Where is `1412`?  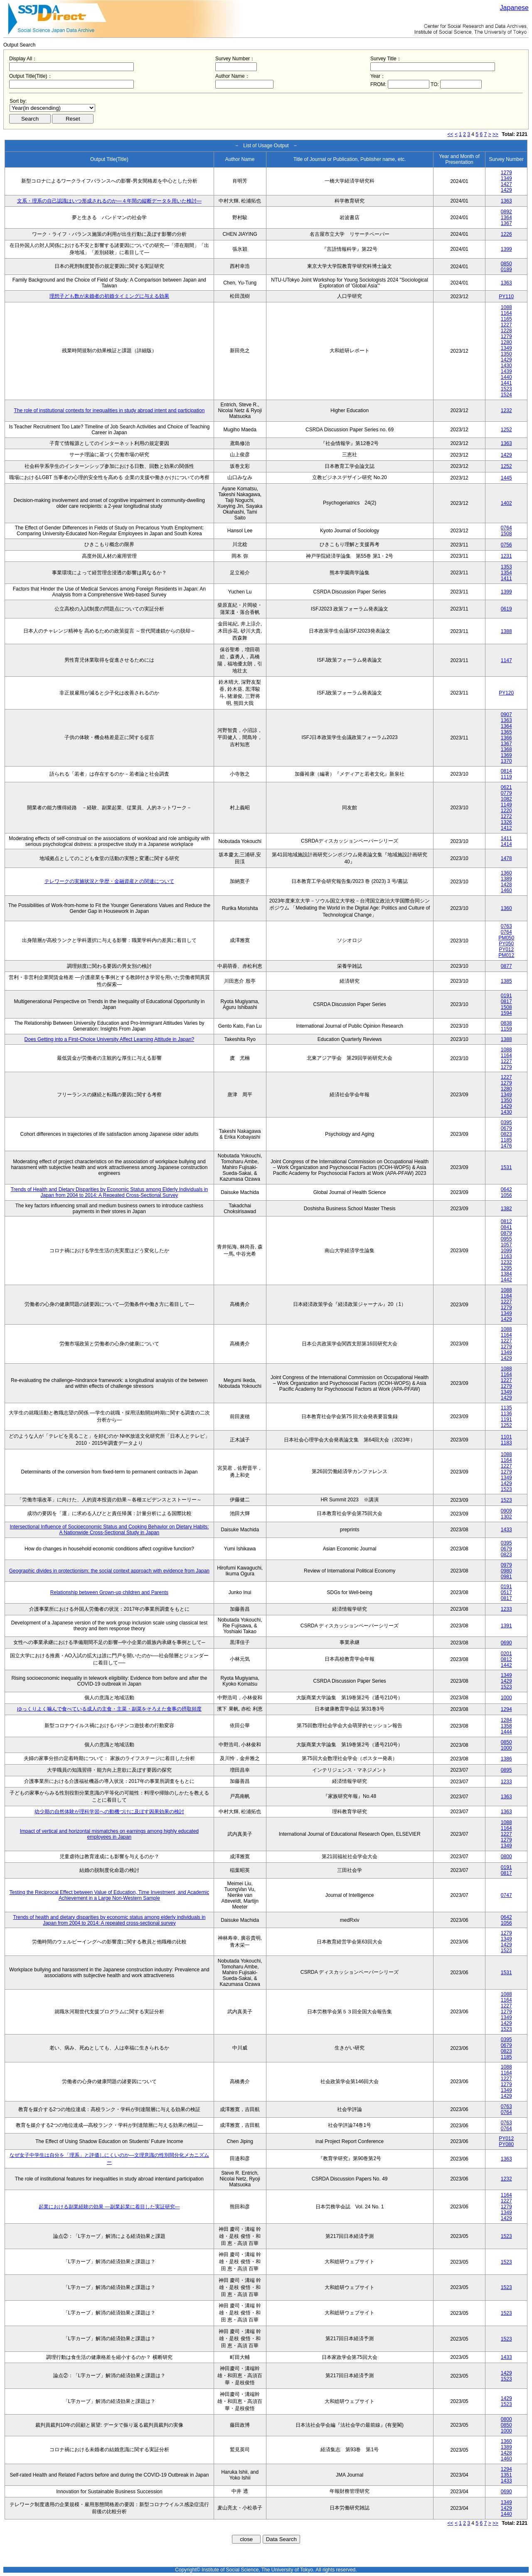
1412 is located at coordinates (506, 828).